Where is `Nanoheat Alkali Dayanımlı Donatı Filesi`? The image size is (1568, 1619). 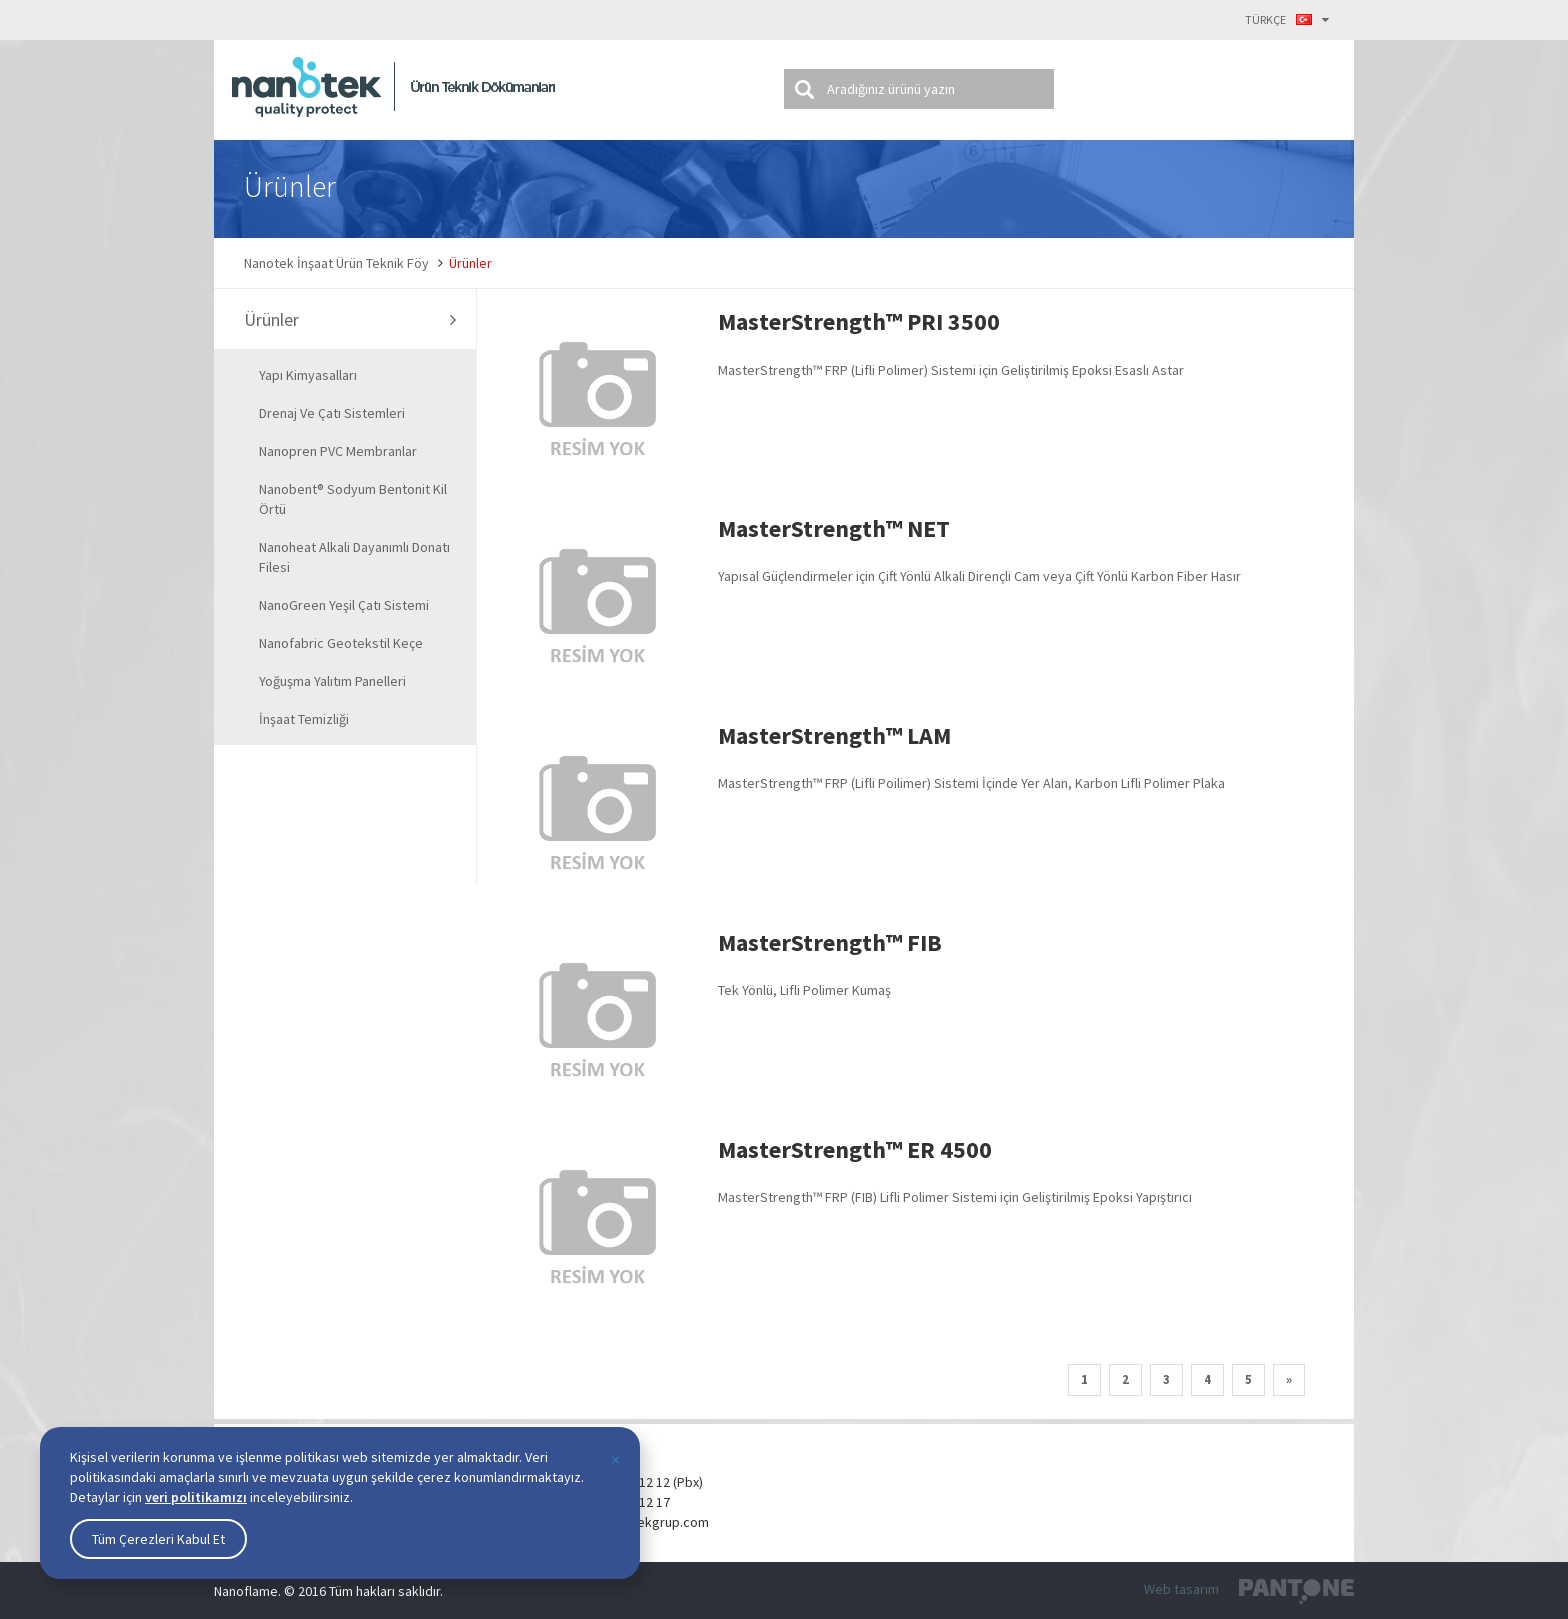
Nanoheat Alkali Dayanımlı Donatı Filesi is located at coordinates (354, 557).